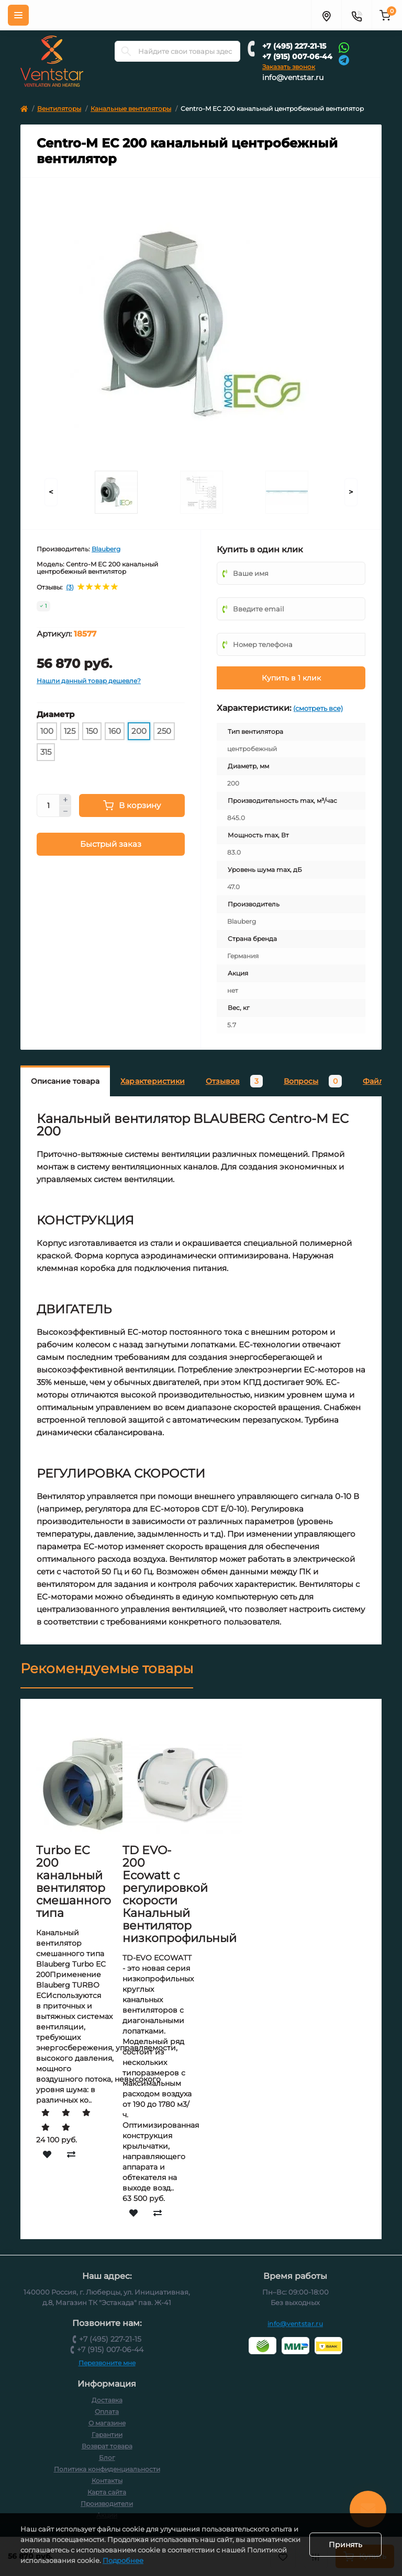 This screenshot has height=2576, width=402. What do you see at coordinates (73, 1881) in the screenshot?
I see `Turbo EC 200 канальный вентилятор смешанного типа` at bounding box center [73, 1881].